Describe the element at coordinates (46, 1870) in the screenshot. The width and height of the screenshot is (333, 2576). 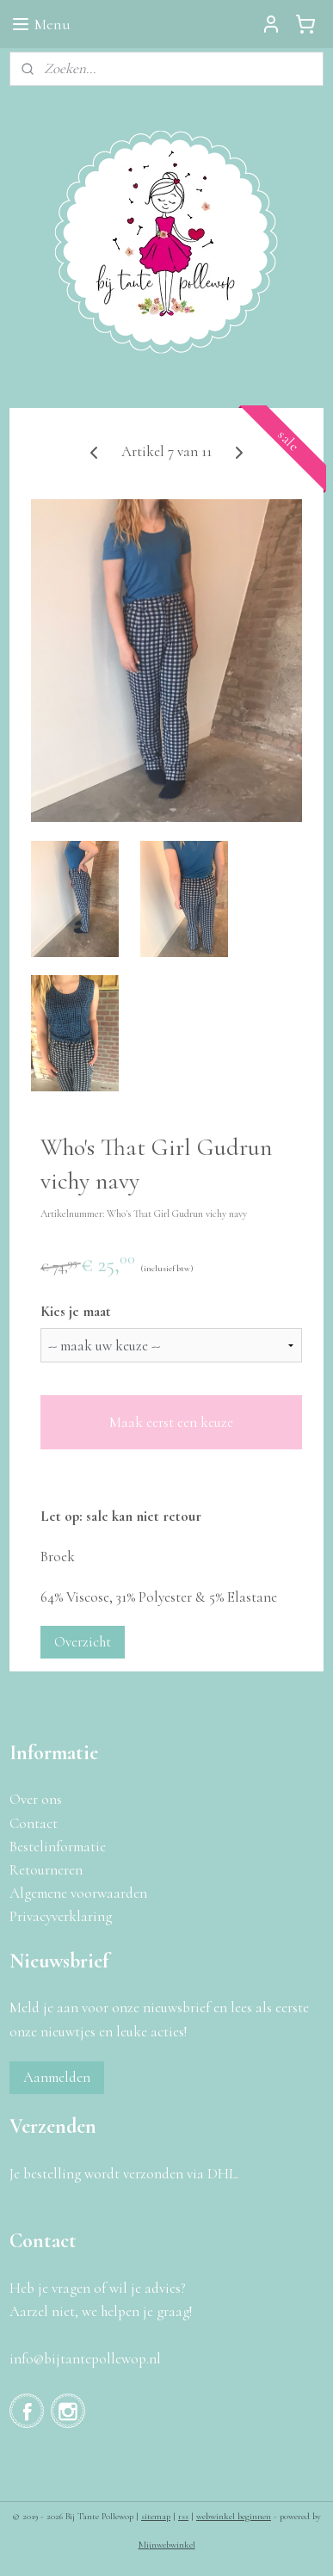
I see `Retourneren` at that location.